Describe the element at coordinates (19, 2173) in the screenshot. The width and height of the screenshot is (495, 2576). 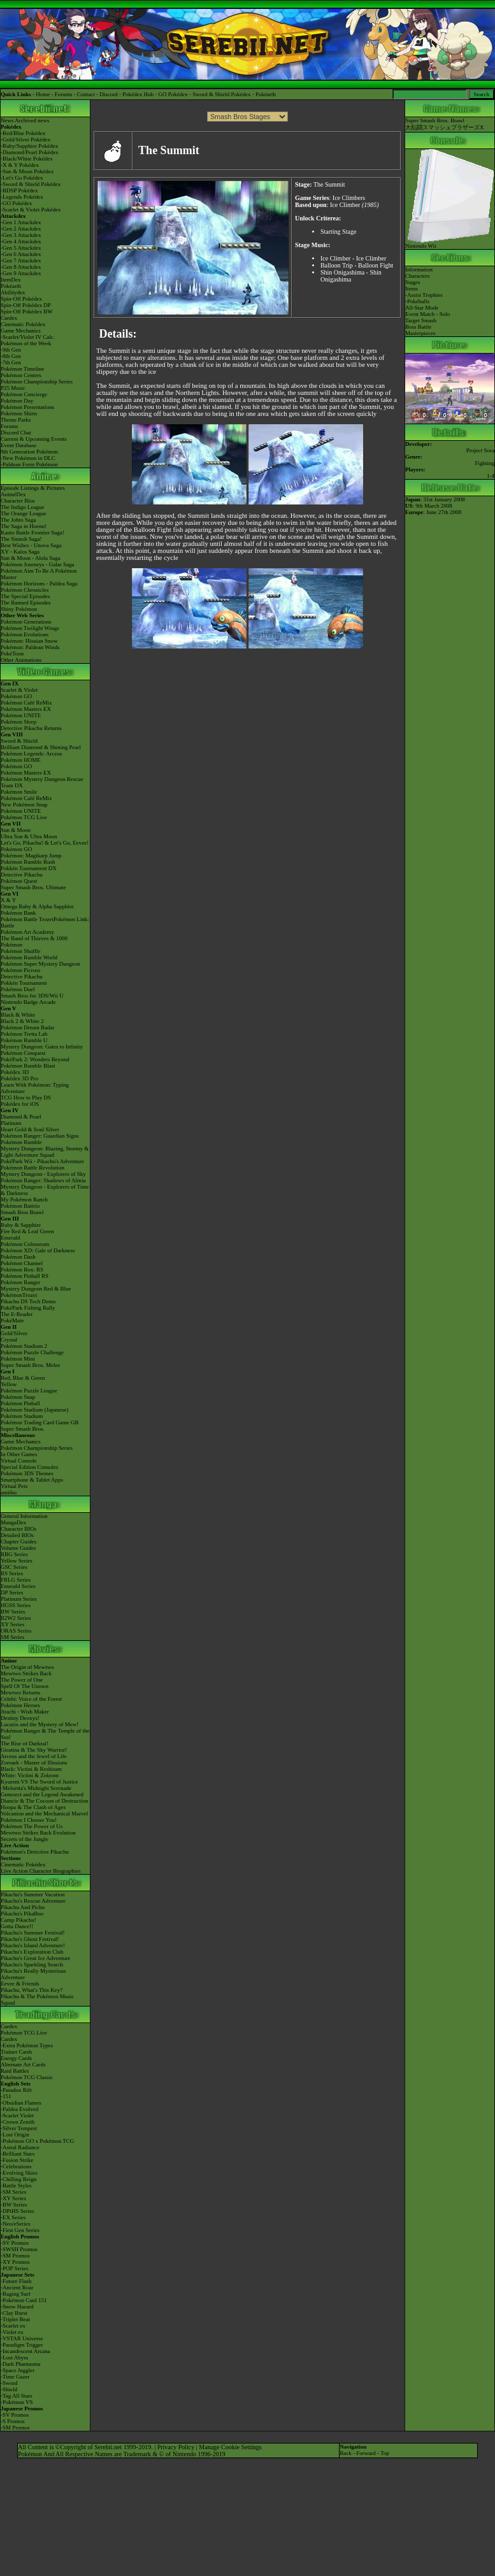
I see `-Evolving Skies` at that location.